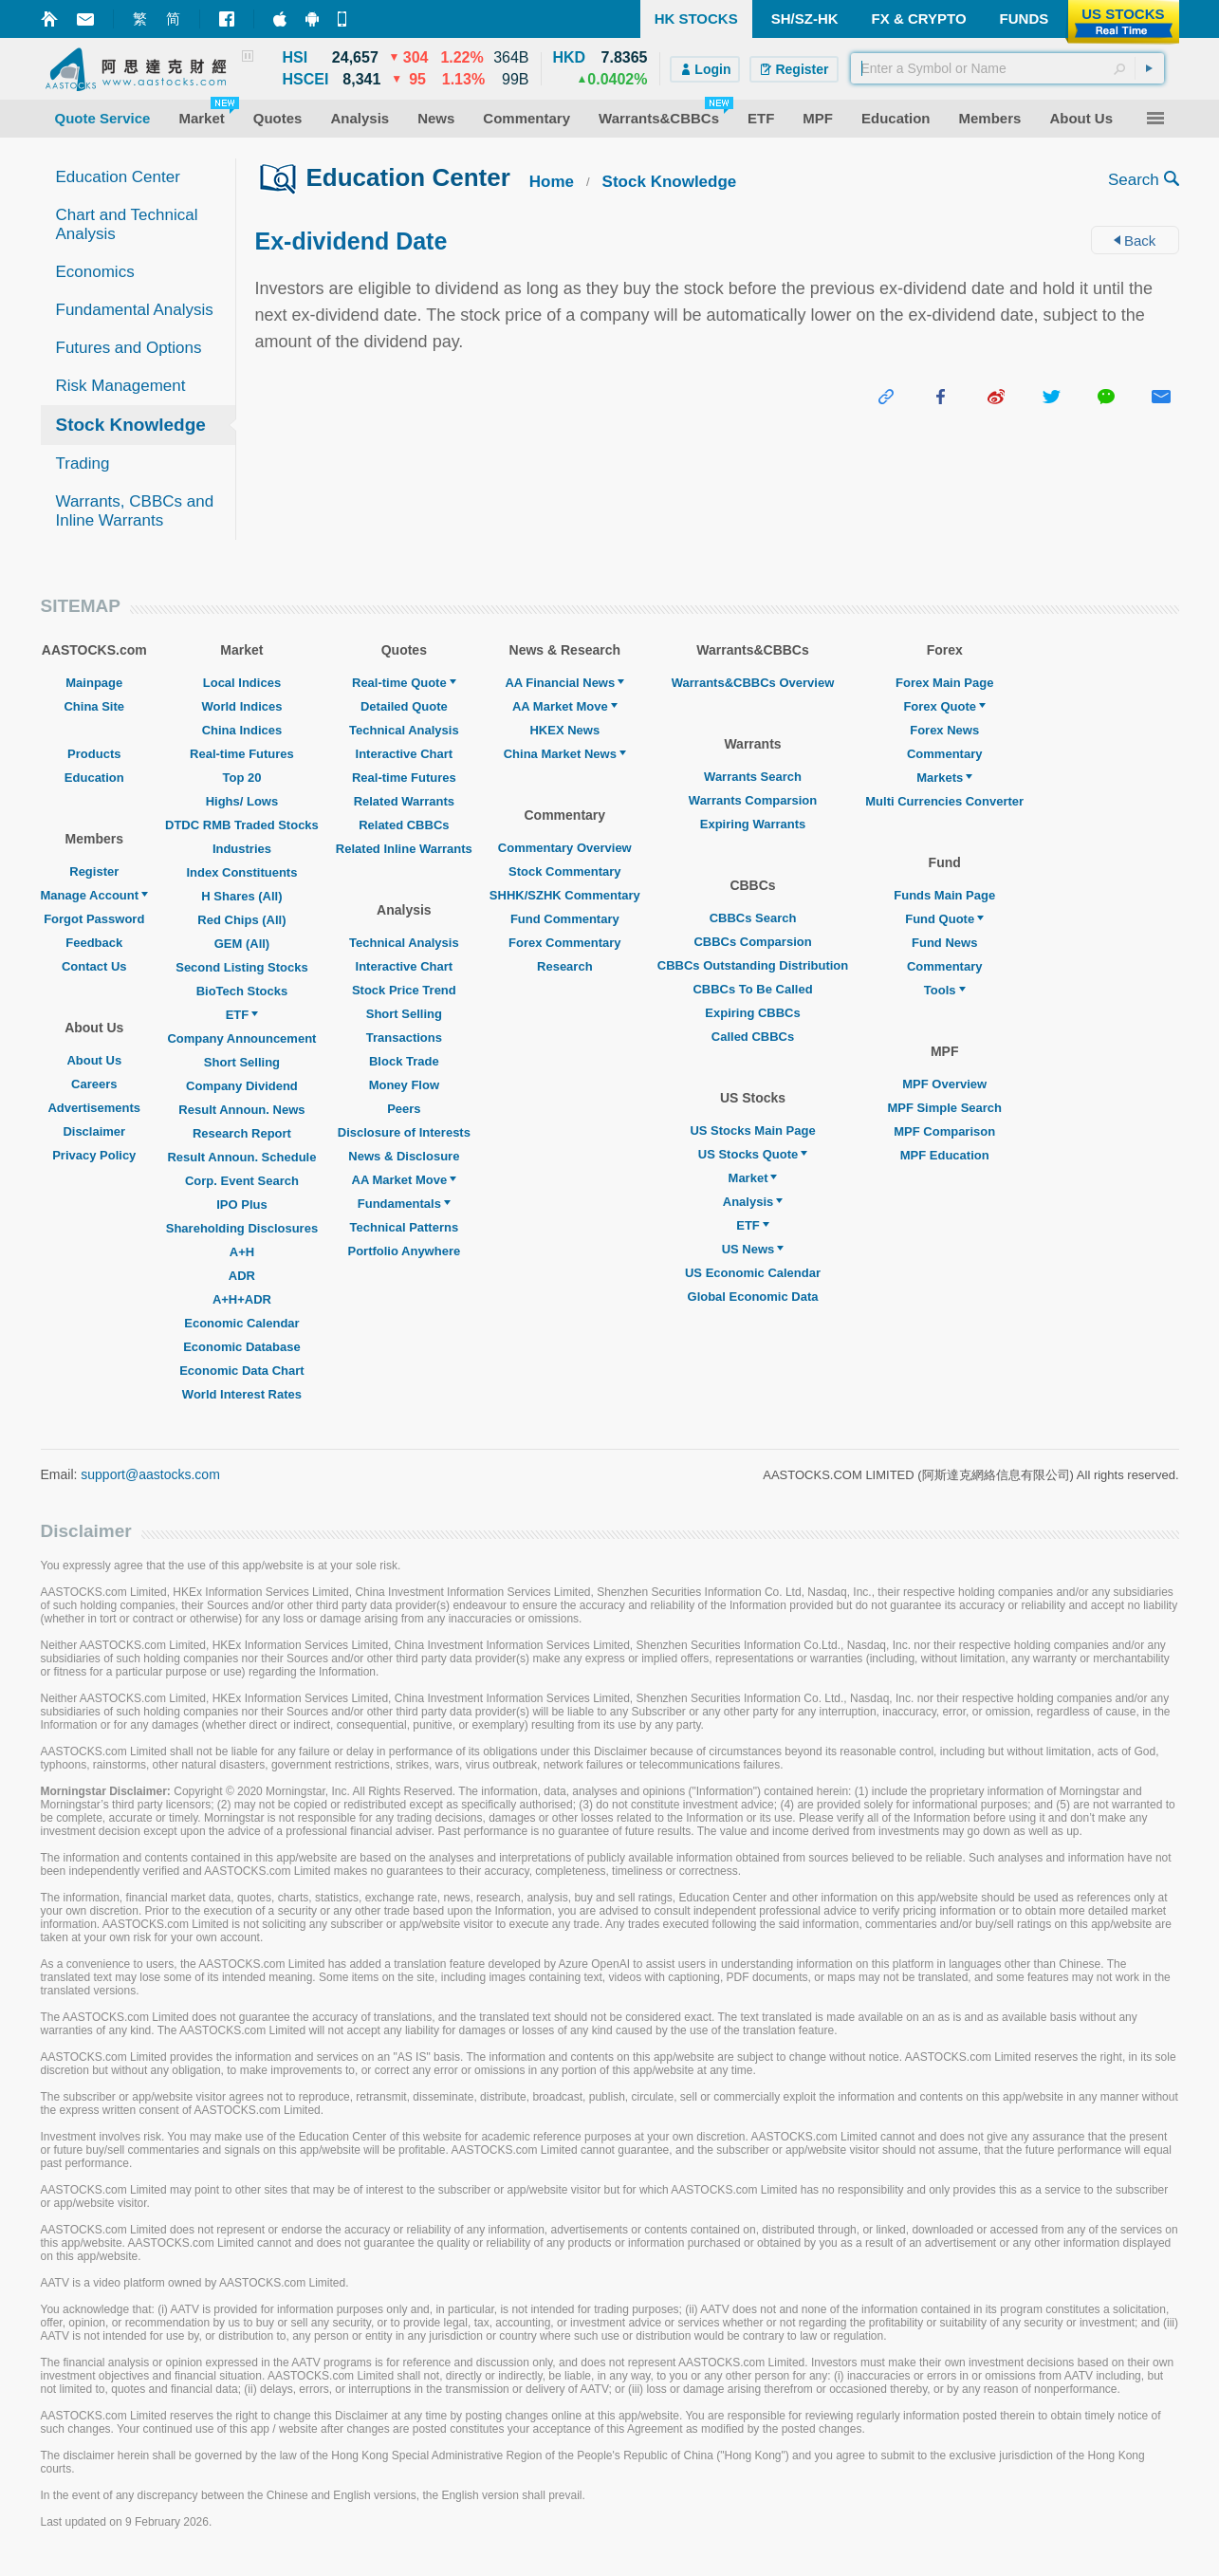 Image resolution: width=1219 pixels, height=2576 pixels. I want to click on Forex Main Page, so click(944, 683).